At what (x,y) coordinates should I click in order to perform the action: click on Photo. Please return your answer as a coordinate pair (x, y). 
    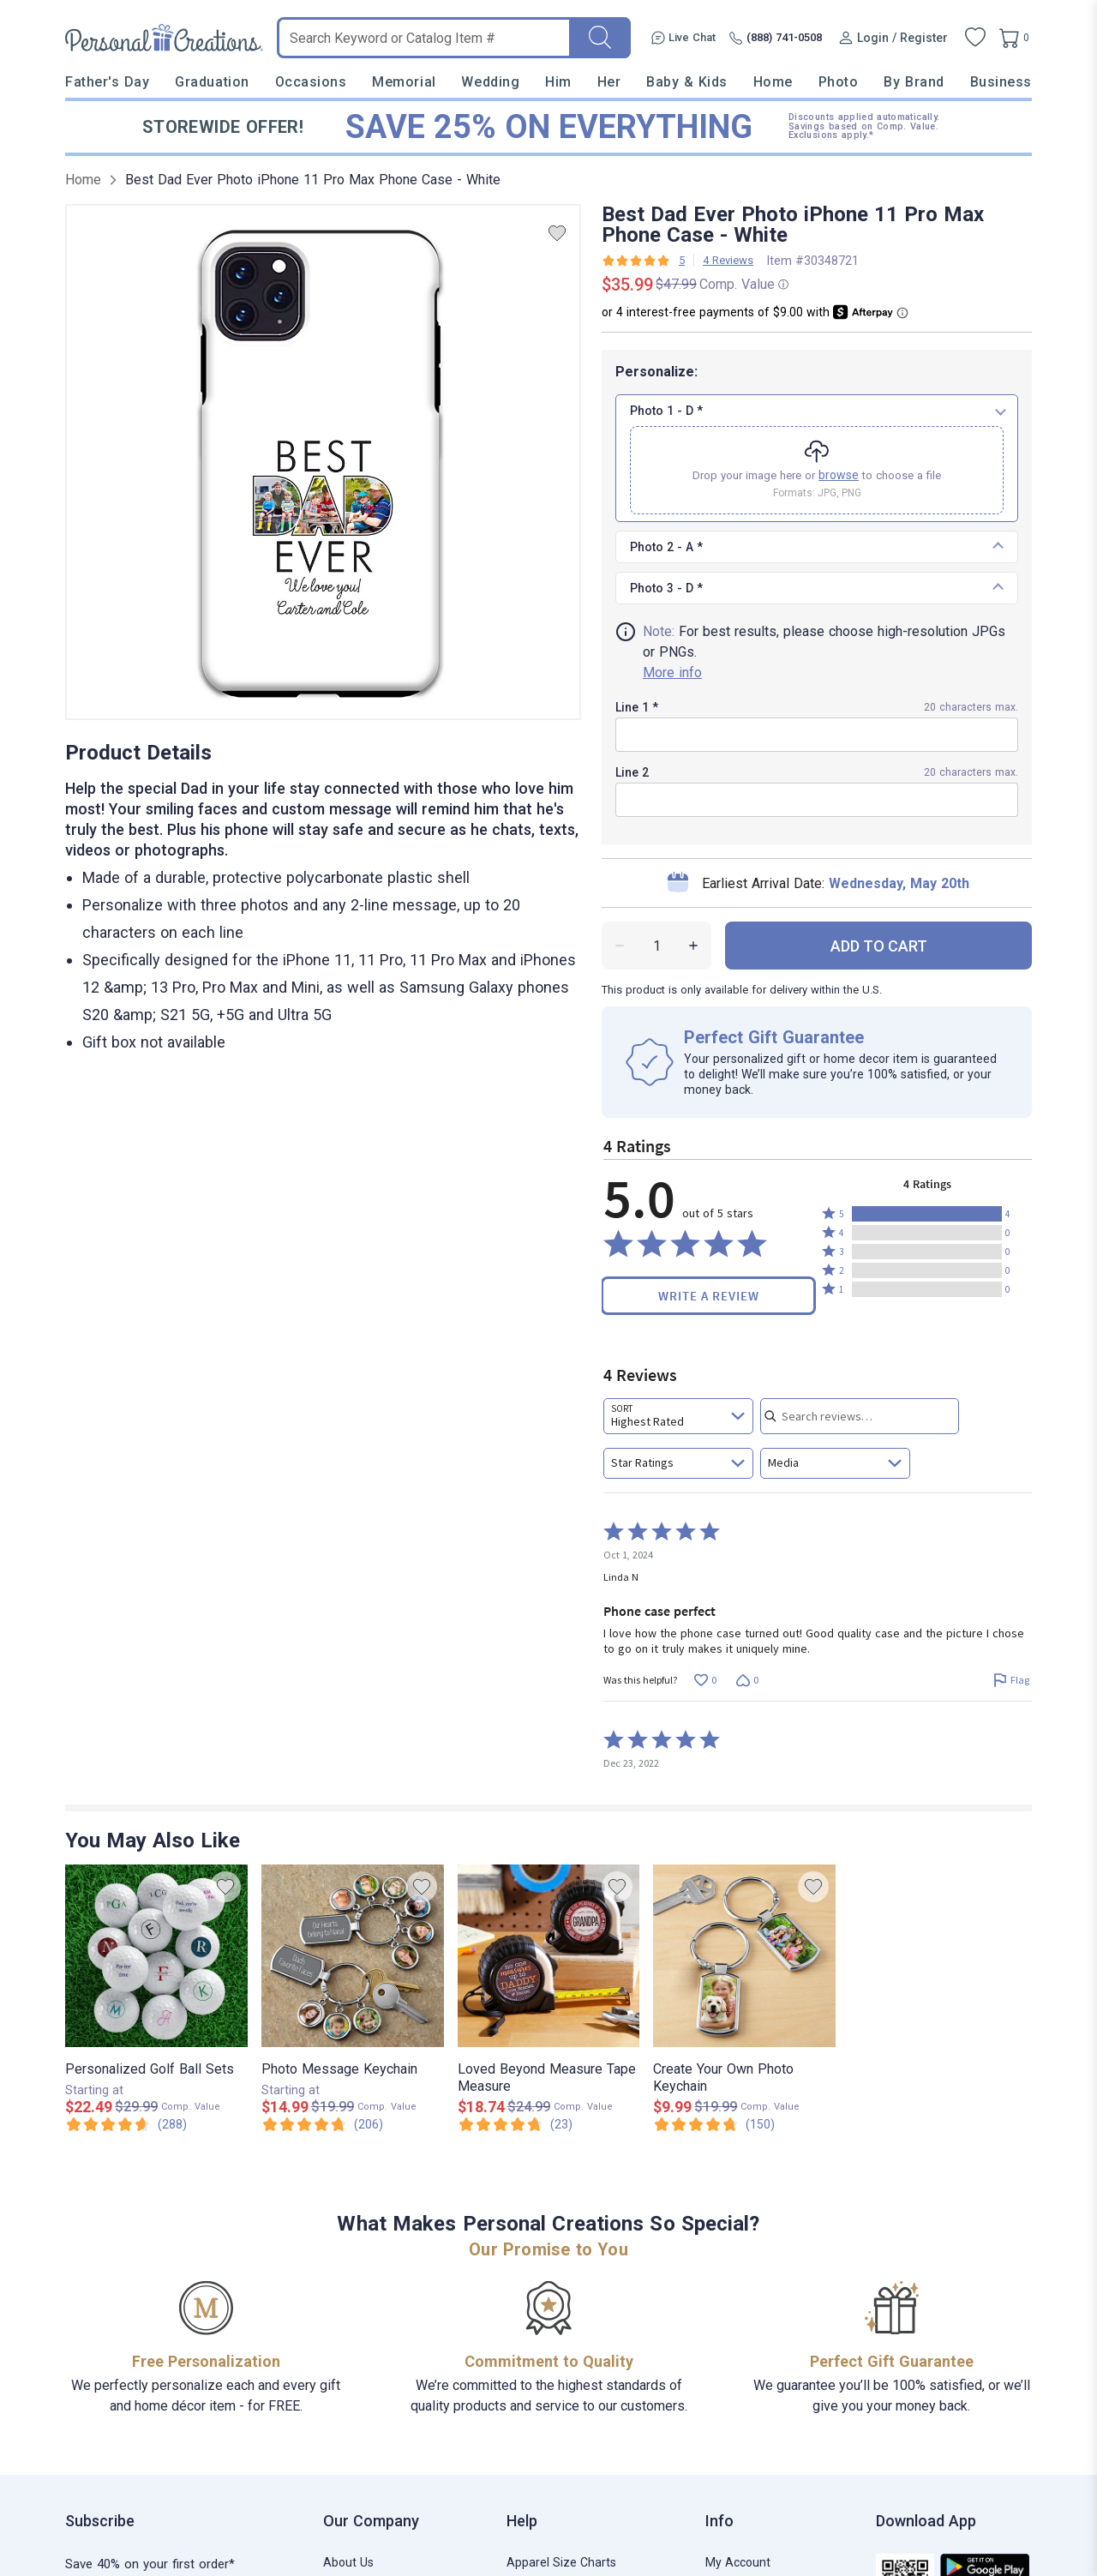
    Looking at the image, I should click on (838, 82).